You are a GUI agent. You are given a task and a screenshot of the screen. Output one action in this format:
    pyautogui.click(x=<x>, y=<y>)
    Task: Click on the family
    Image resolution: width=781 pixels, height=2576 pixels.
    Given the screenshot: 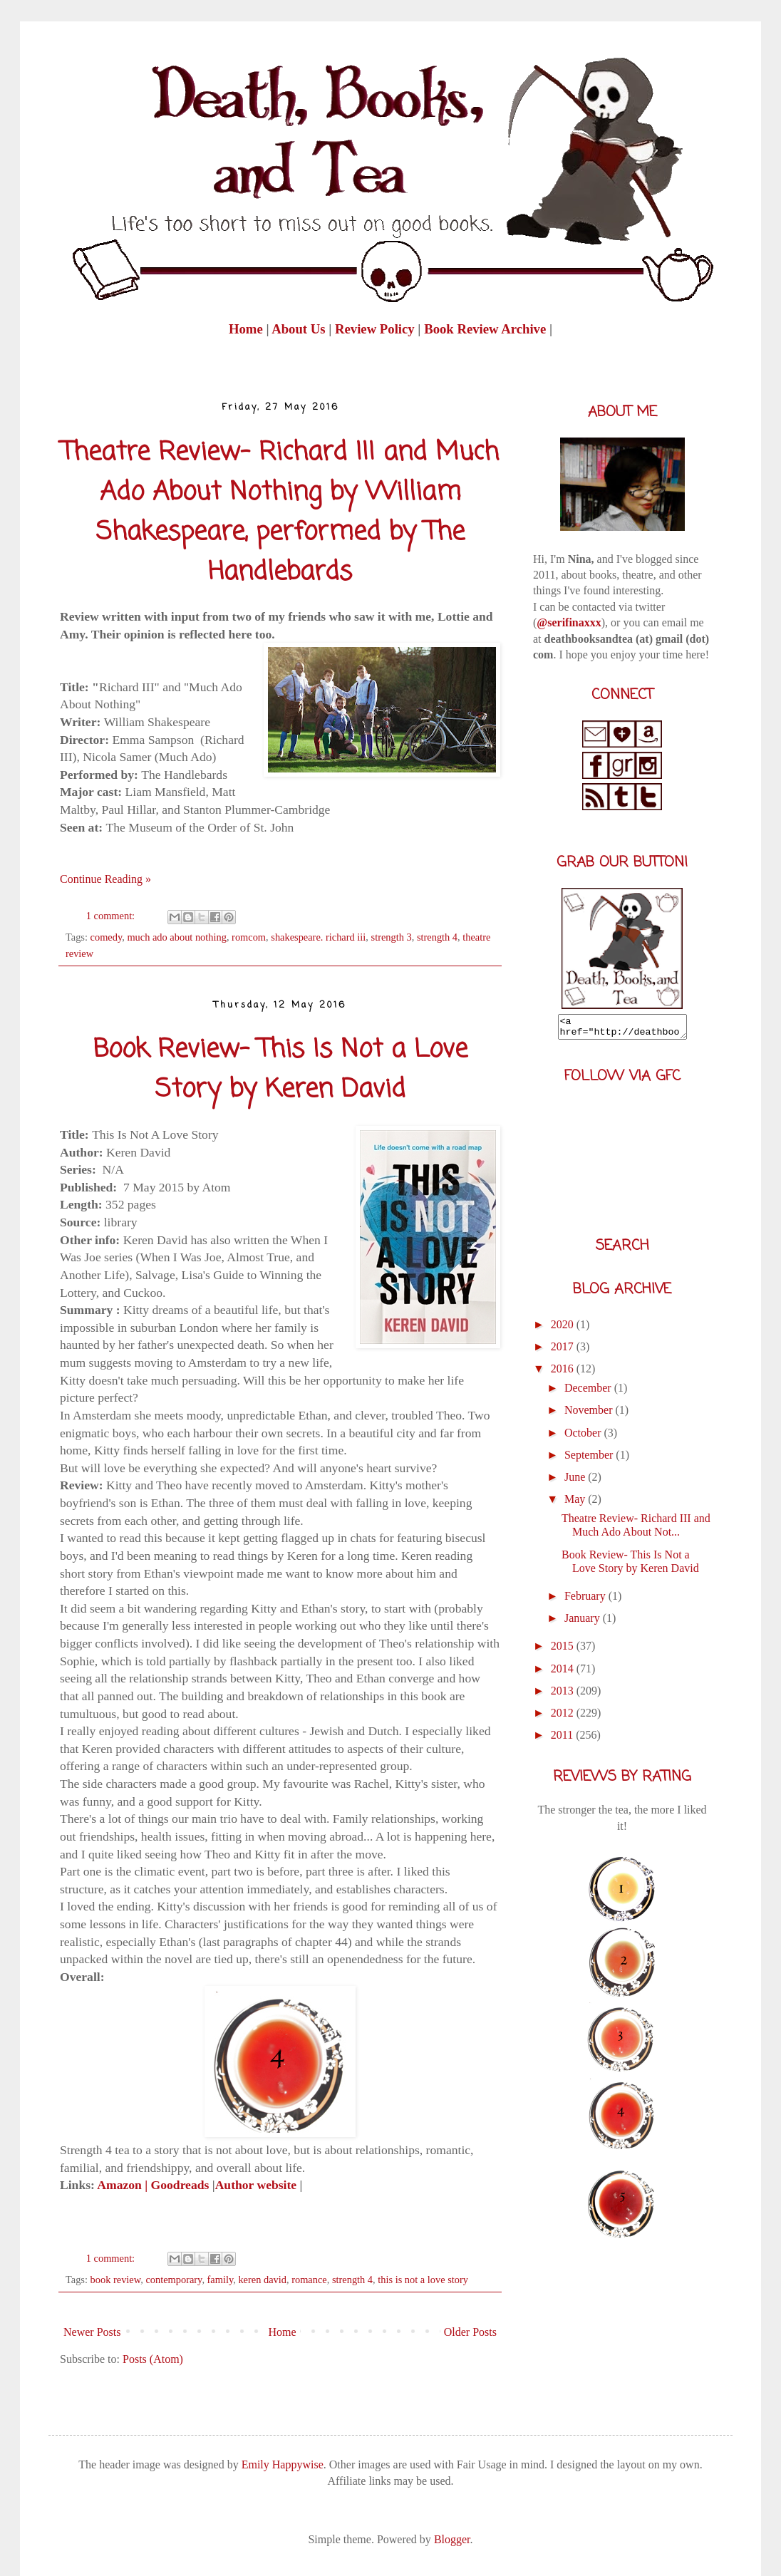 What is the action you would take?
    pyautogui.click(x=220, y=2279)
    